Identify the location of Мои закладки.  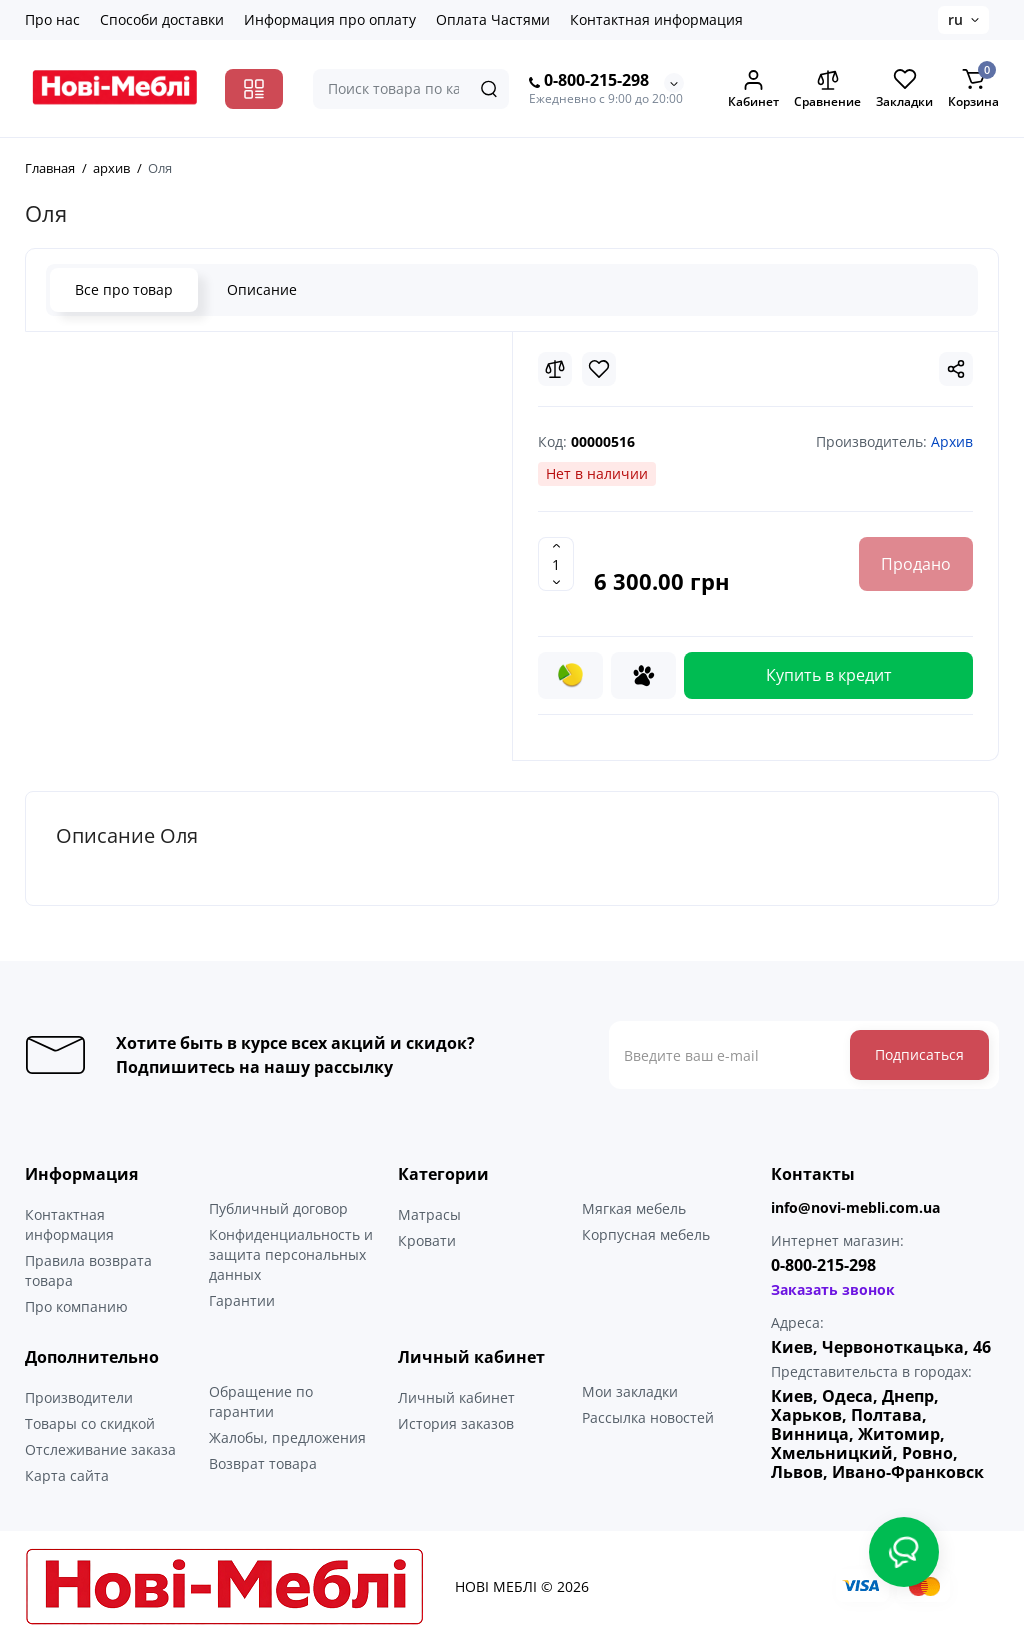
(630, 1391).